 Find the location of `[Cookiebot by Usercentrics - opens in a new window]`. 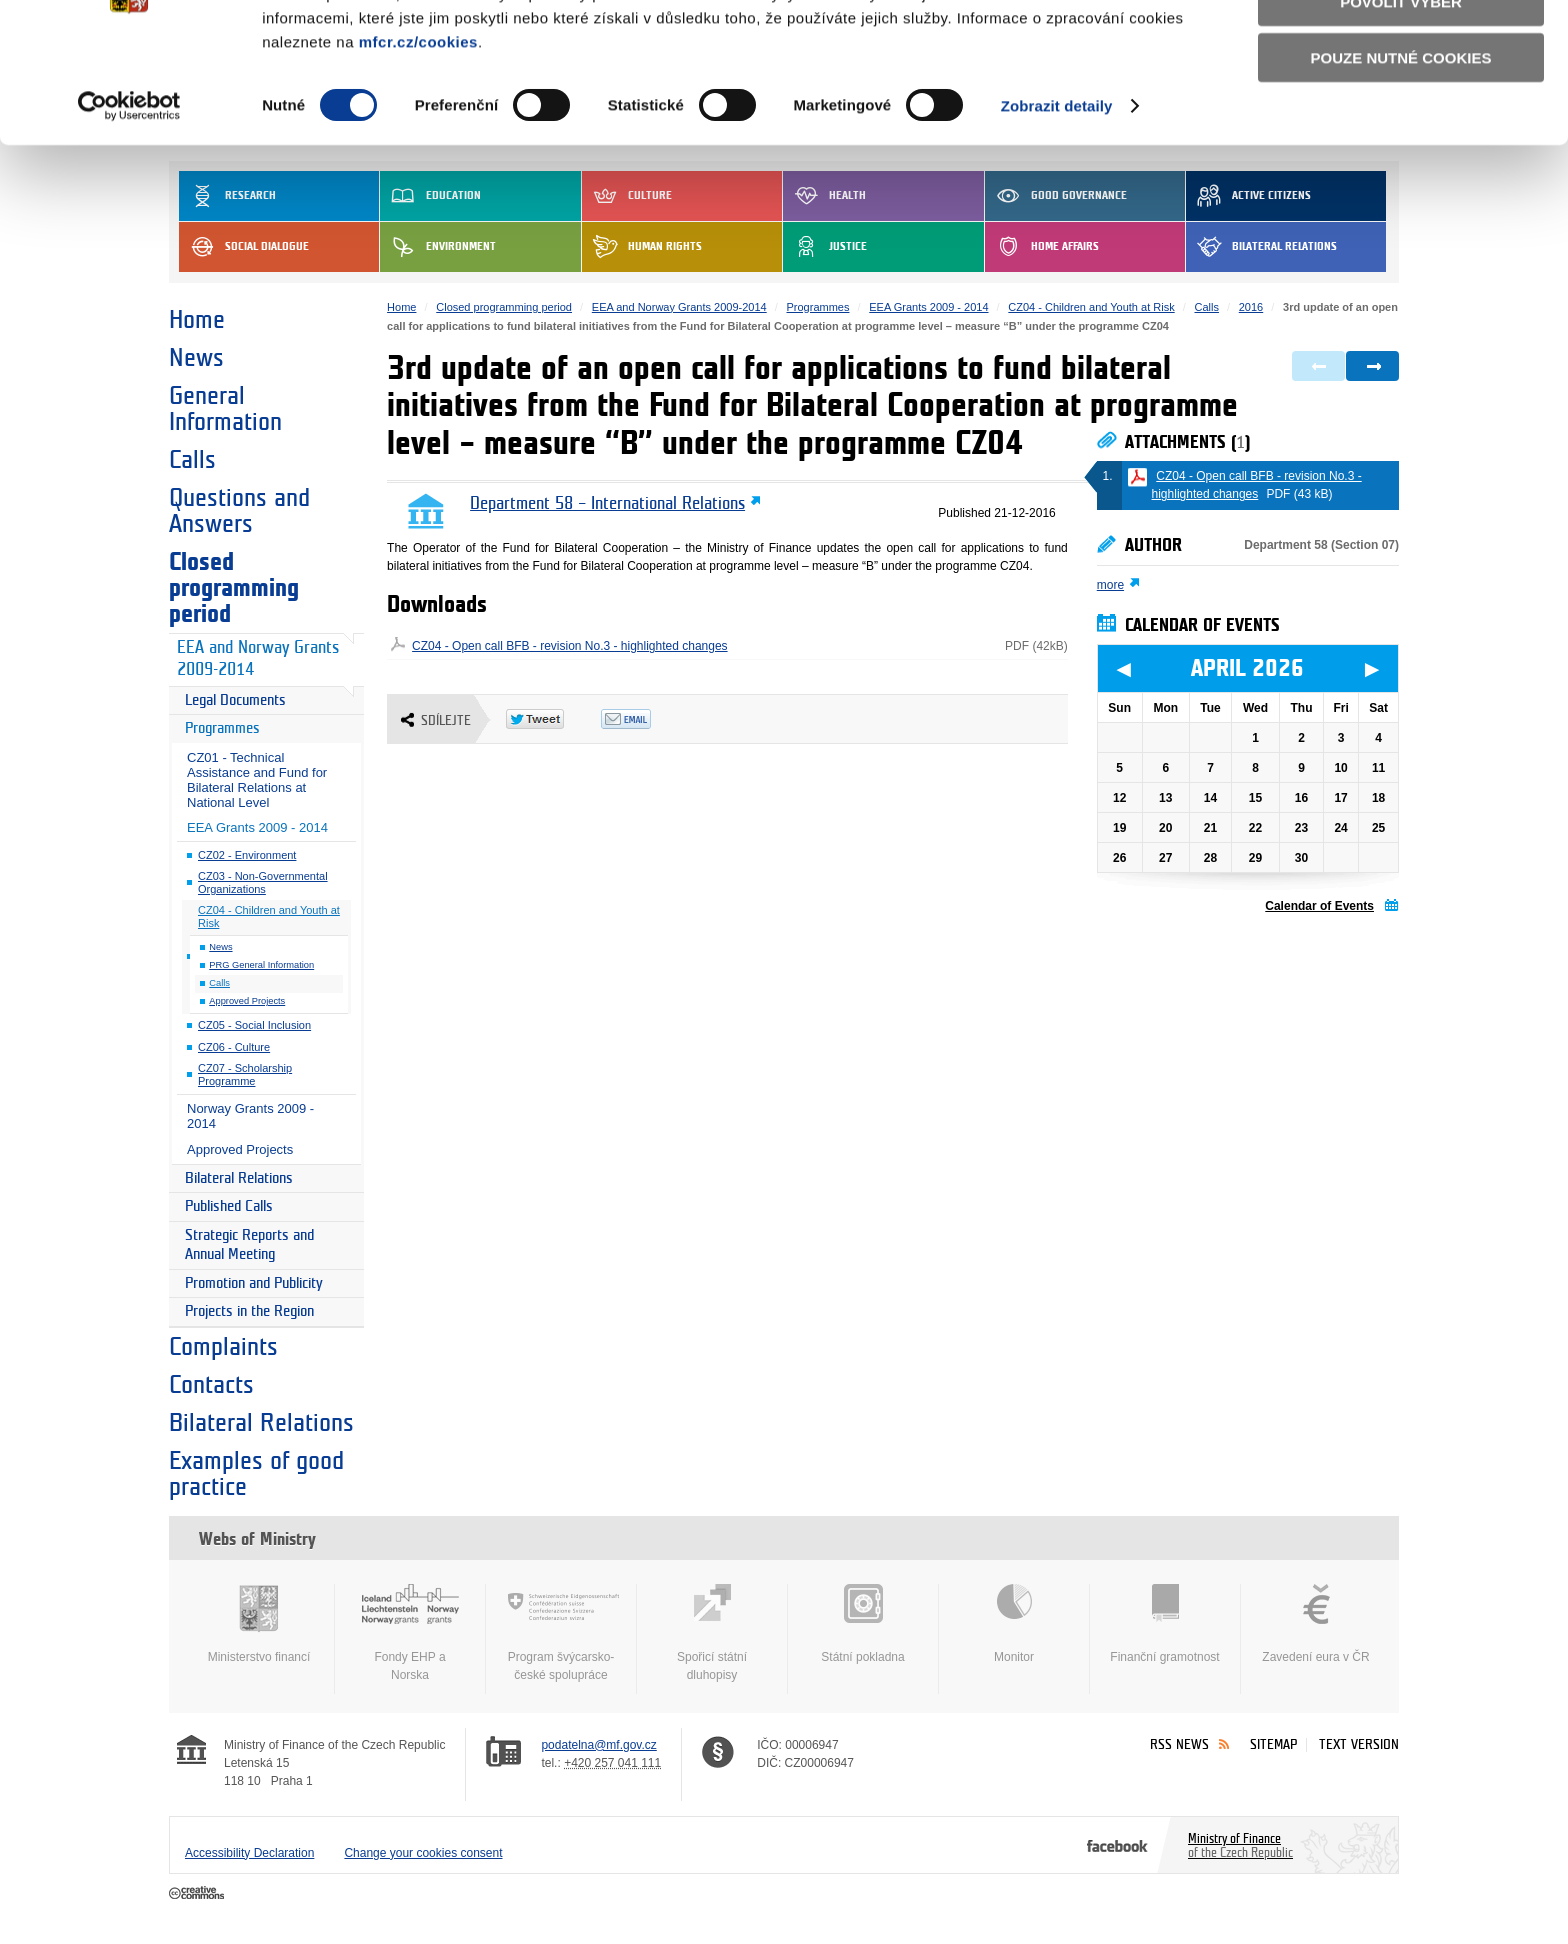

[Cookiebot by Usercentrics - opens in a new window] is located at coordinates (129, 210).